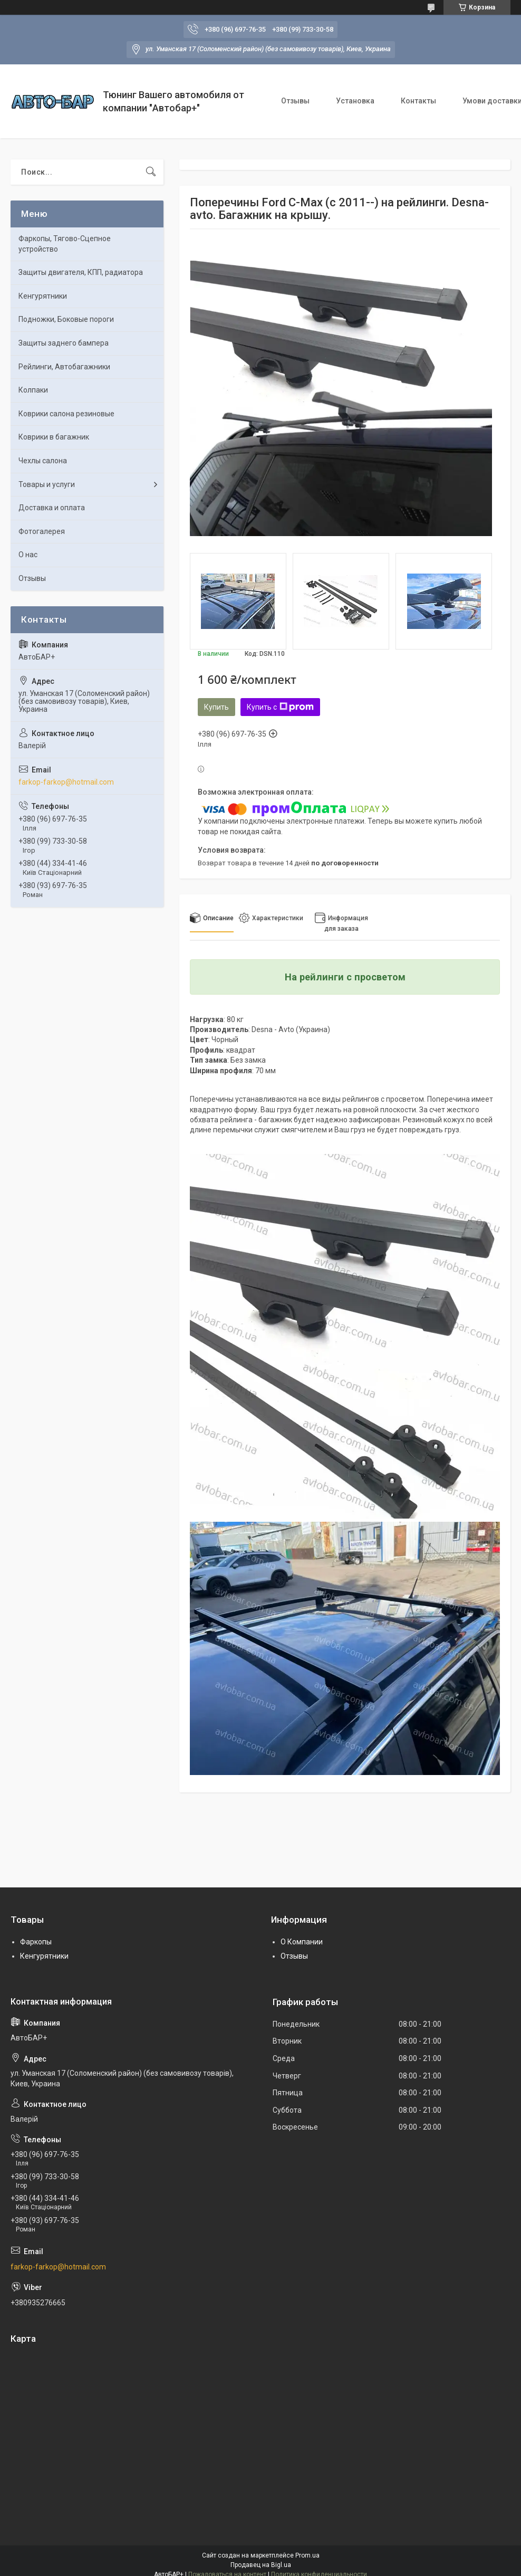 This screenshot has width=521, height=2576. What do you see at coordinates (355, 101) in the screenshot?
I see `Установка` at bounding box center [355, 101].